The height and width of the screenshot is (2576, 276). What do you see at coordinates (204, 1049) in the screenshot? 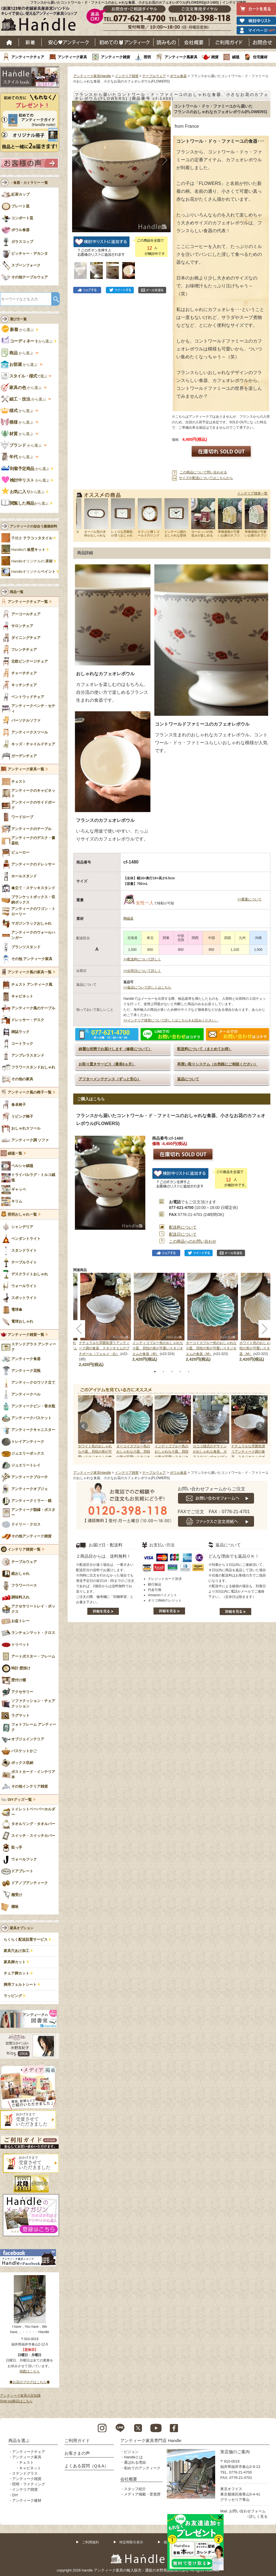
I see `配送料について（まとめてお得）` at bounding box center [204, 1049].